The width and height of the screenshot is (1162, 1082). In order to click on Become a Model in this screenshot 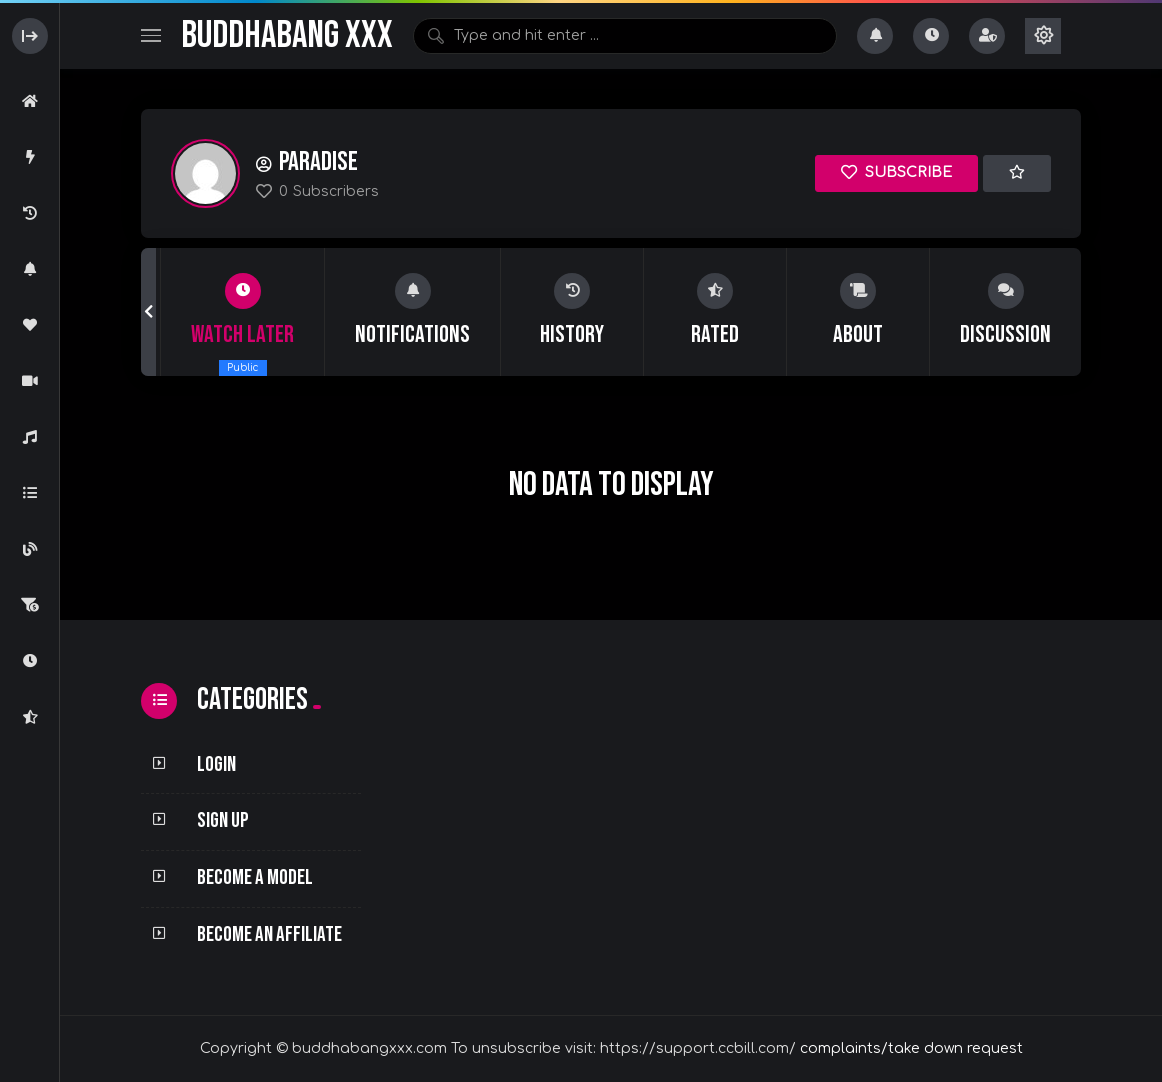, I will do `click(255, 877)`.